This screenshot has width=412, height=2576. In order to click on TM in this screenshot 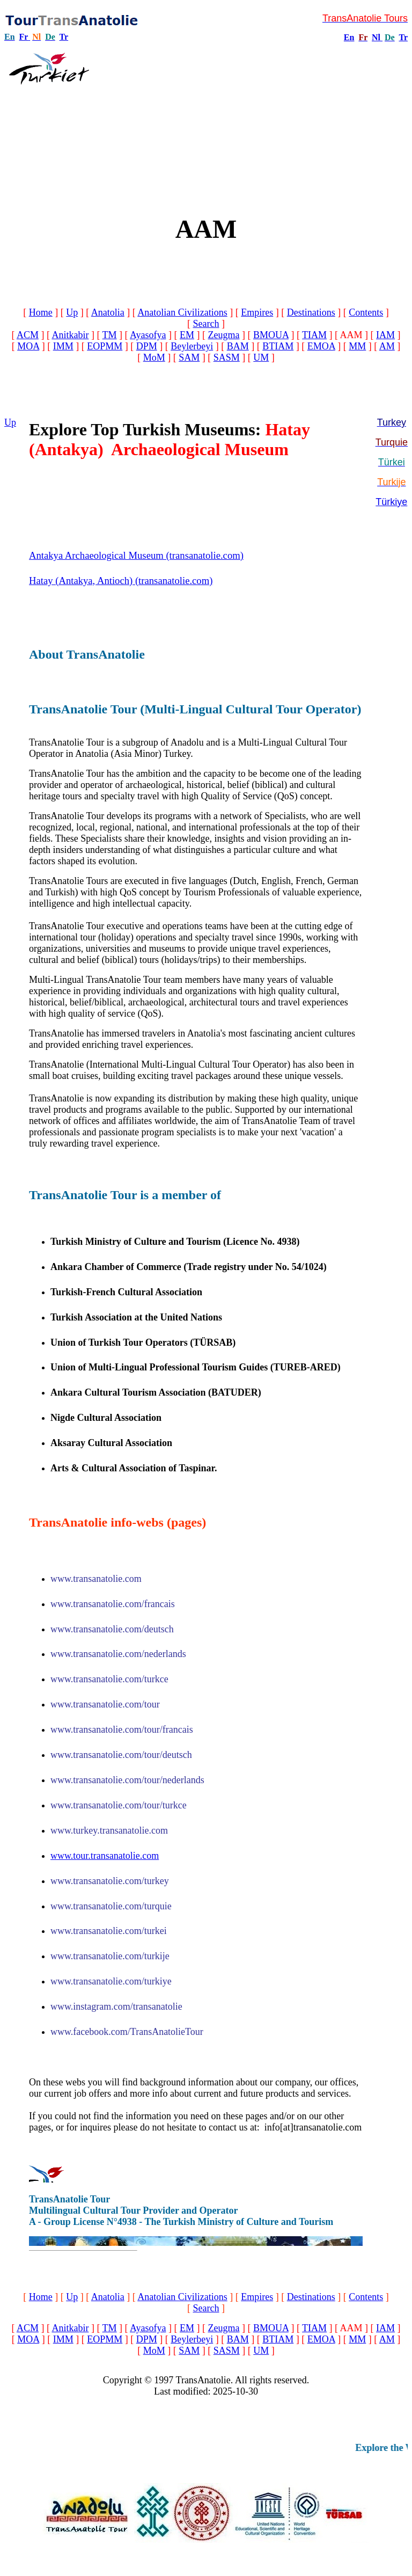, I will do `click(109, 335)`.